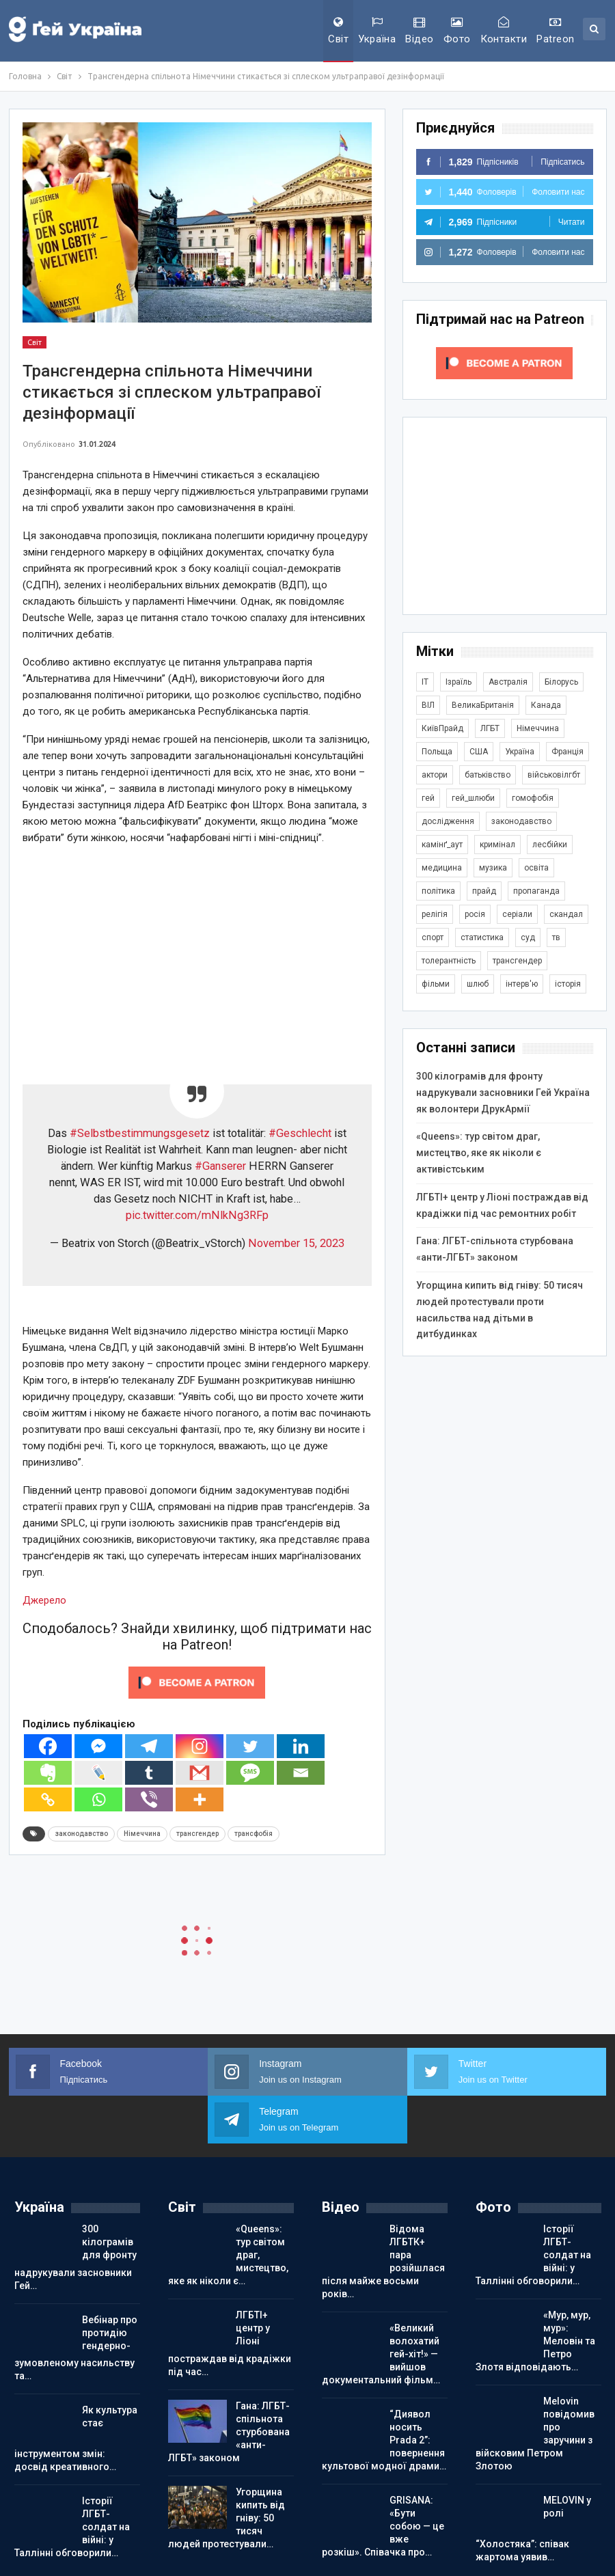 This screenshot has height=2576, width=615. I want to click on [Instagram], so click(199, 1746).